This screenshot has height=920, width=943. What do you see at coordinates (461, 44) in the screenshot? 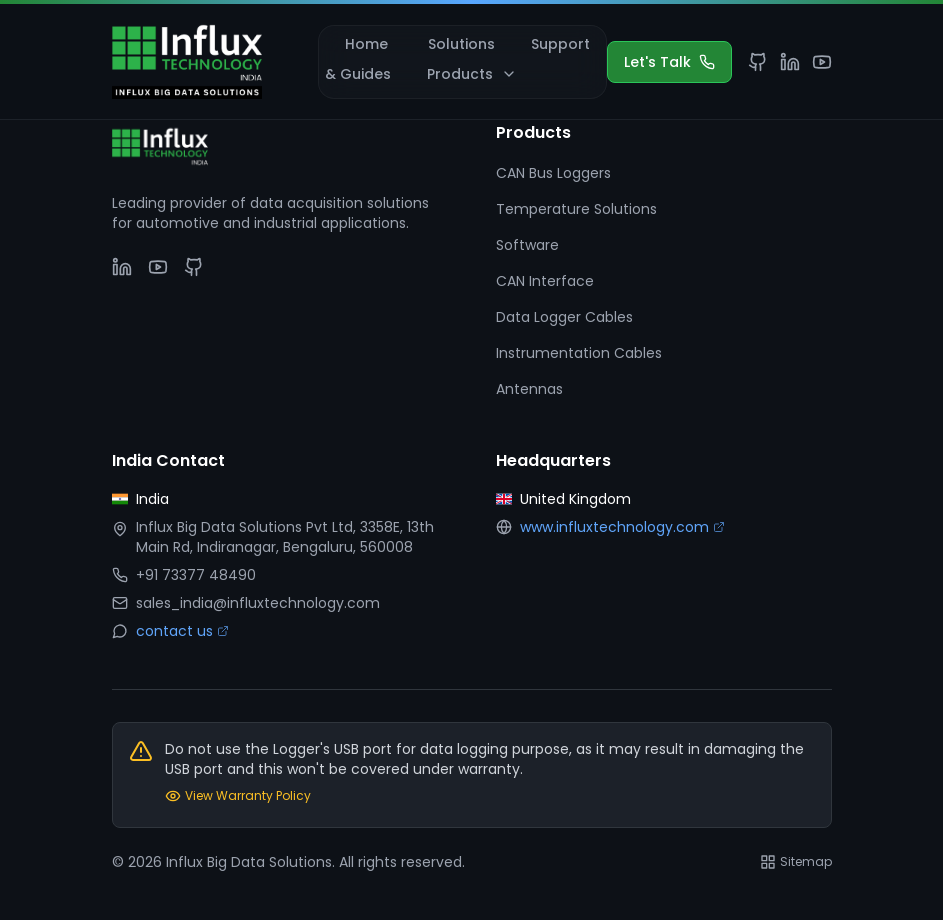
I see `Solutions` at bounding box center [461, 44].